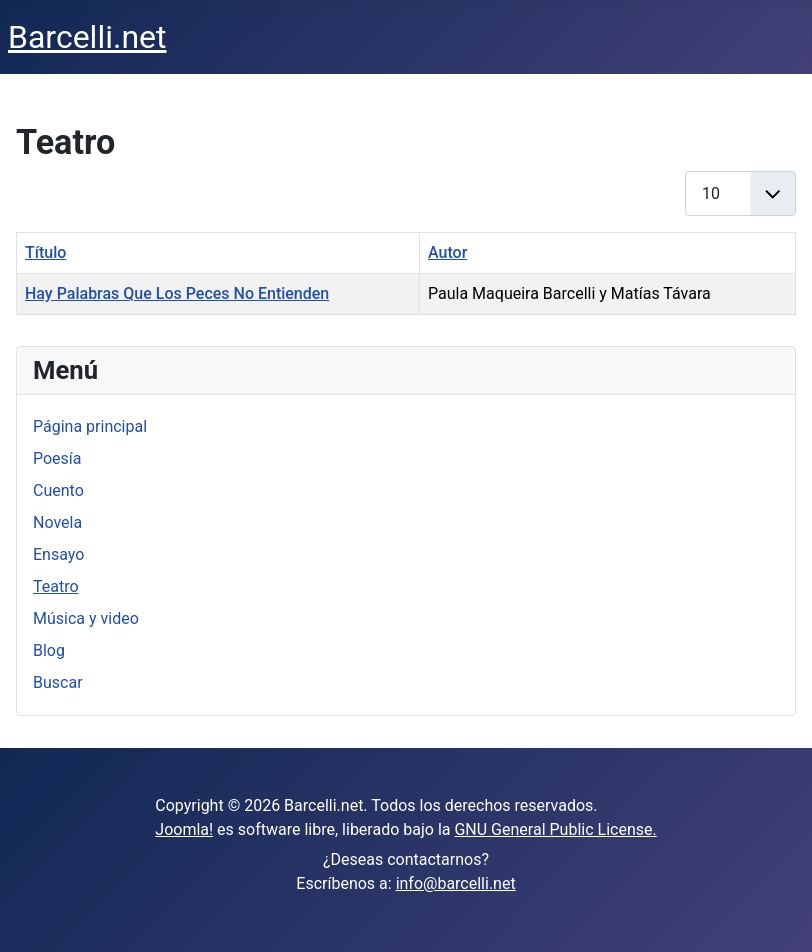  I want to click on Título, so click(45, 252).